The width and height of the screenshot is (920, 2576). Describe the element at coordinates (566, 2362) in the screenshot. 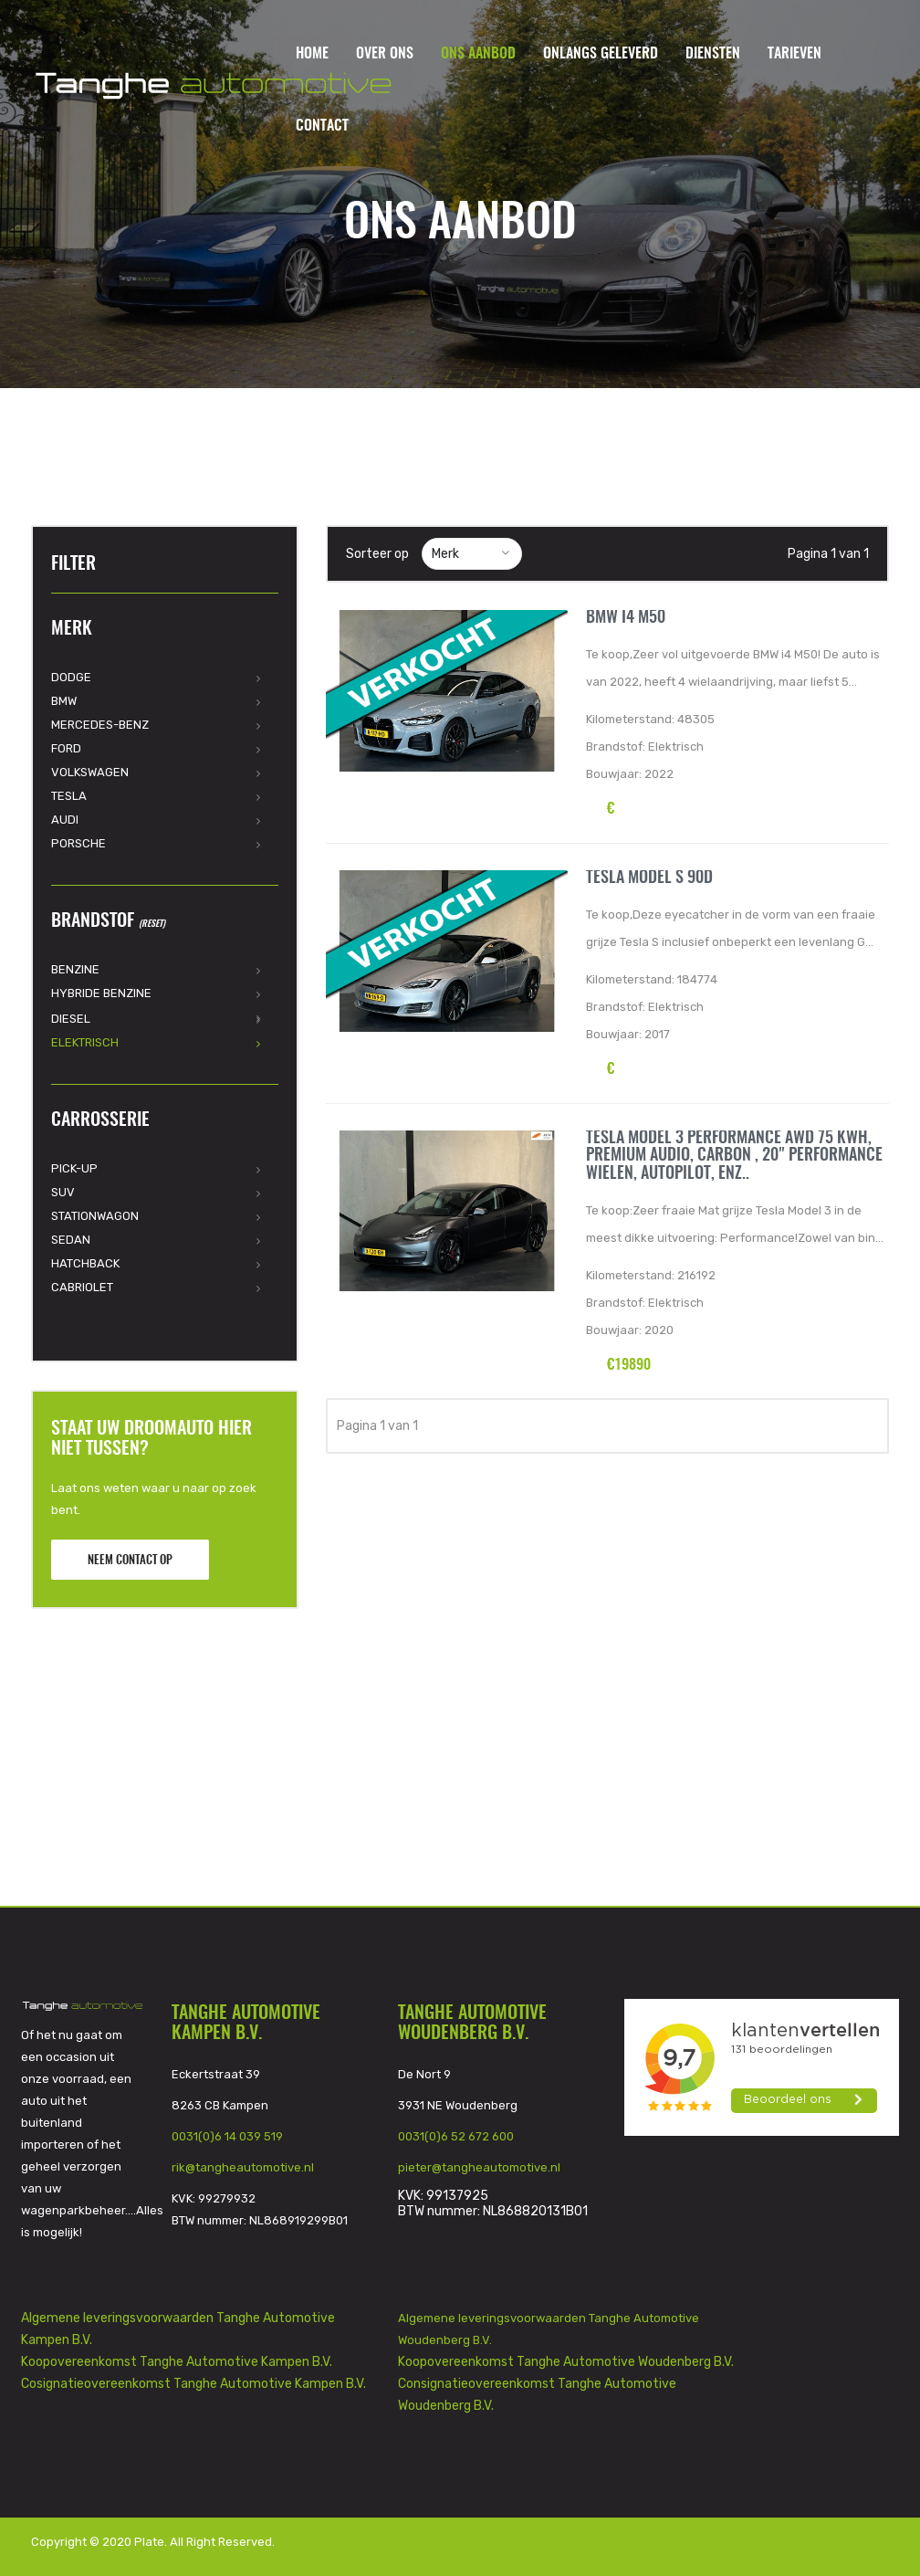

I see `Koopovereenkomst Tanghe Automotive Woudenberg B.V.` at that location.